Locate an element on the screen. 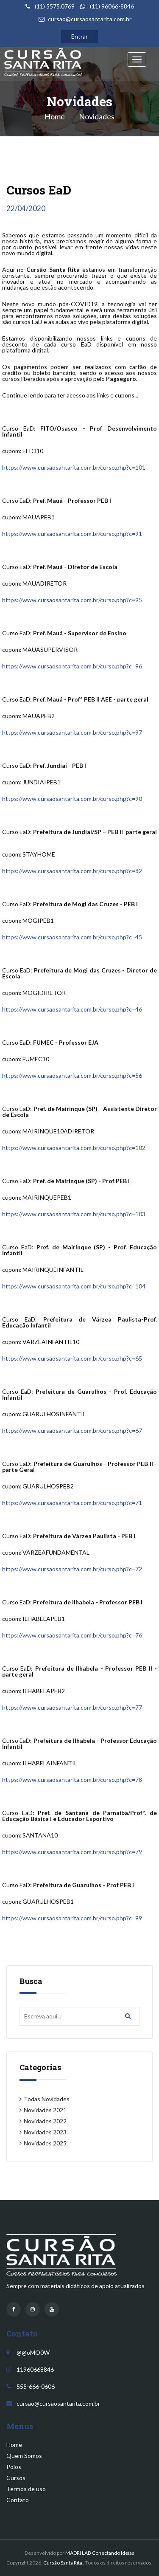 This screenshot has width=159, height=2576. Cursos is located at coordinates (15, 2477).